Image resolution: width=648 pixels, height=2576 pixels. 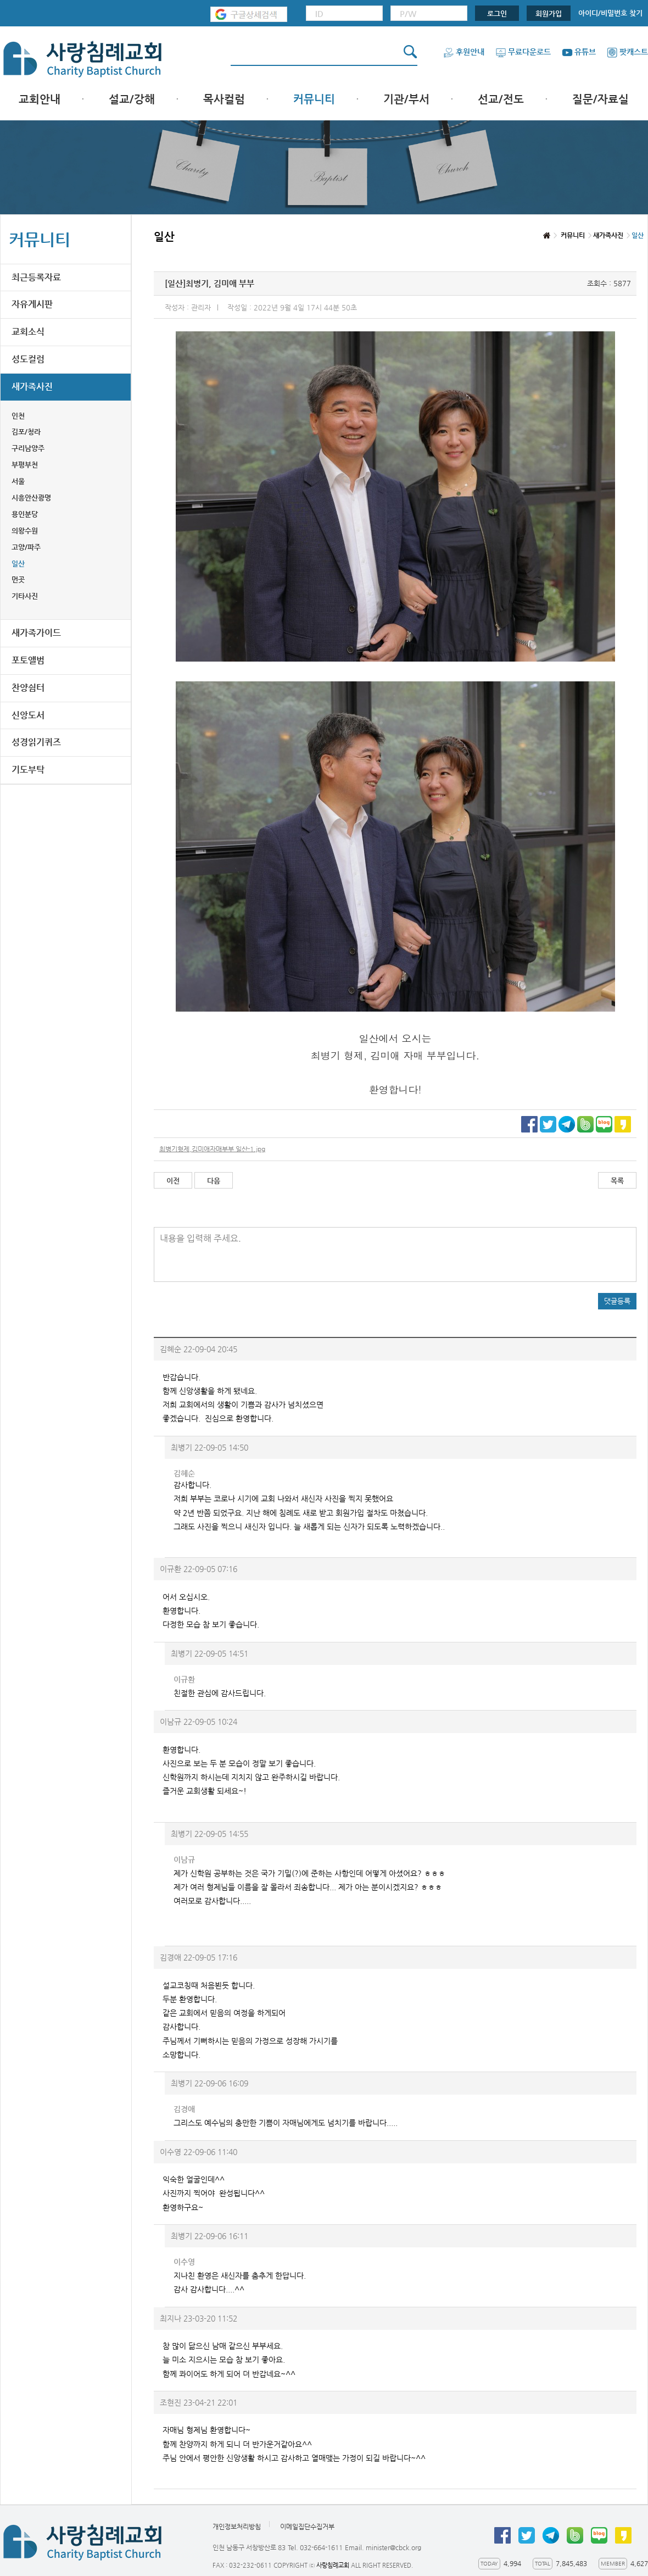 What do you see at coordinates (224, 99) in the screenshot?
I see `목사컬럼` at bounding box center [224, 99].